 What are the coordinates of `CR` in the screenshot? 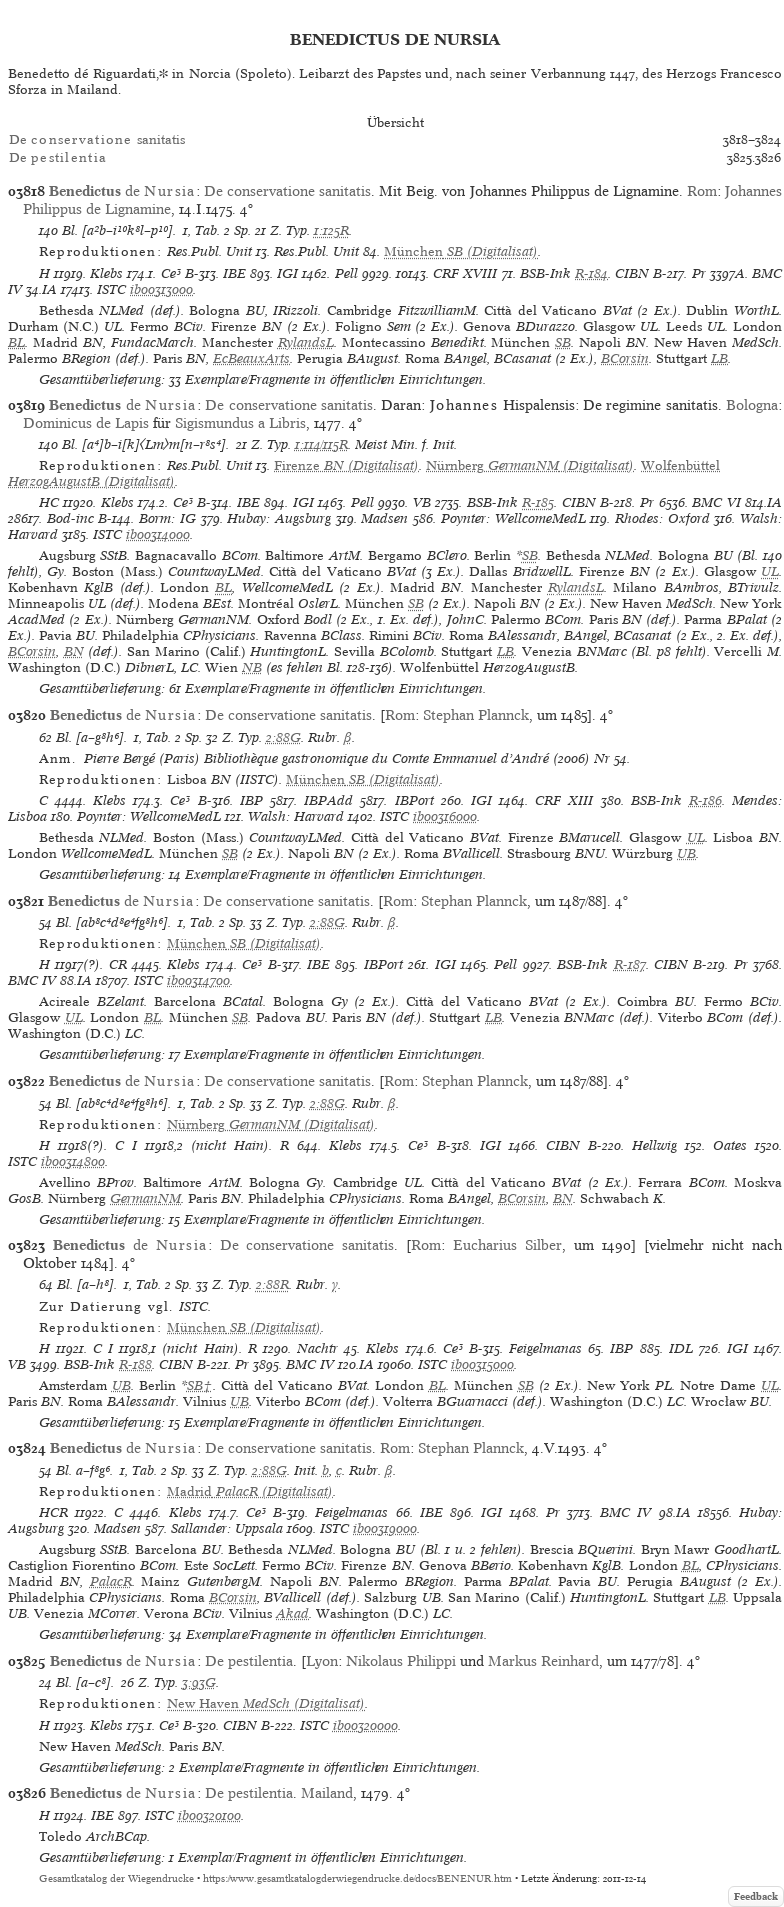 It's located at (118, 964).